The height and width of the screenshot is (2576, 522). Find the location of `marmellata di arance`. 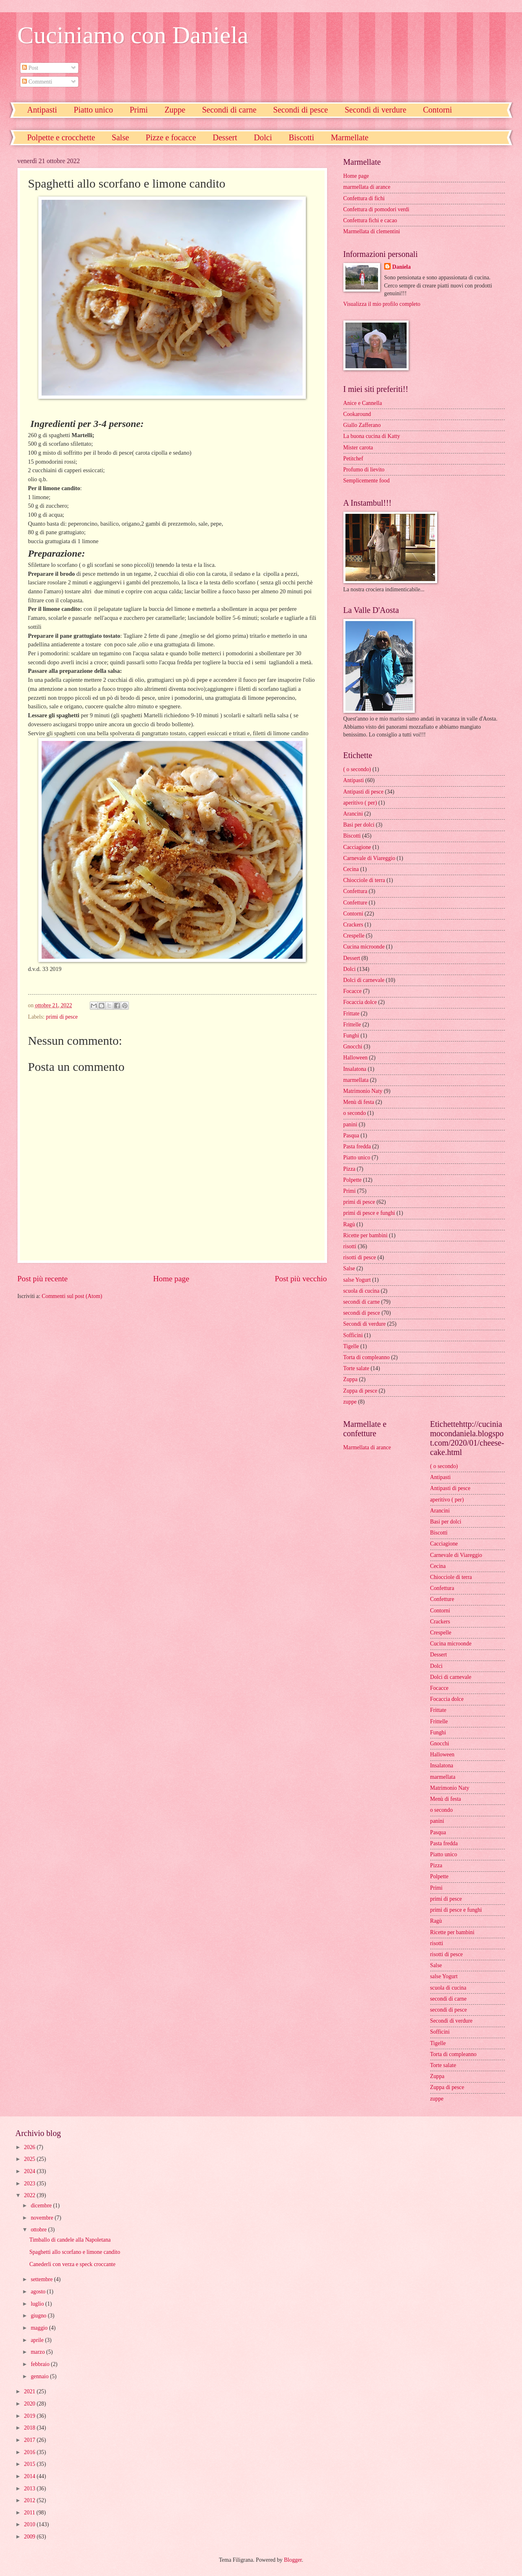

marmellata di arance is located at coordinates (367, 187).